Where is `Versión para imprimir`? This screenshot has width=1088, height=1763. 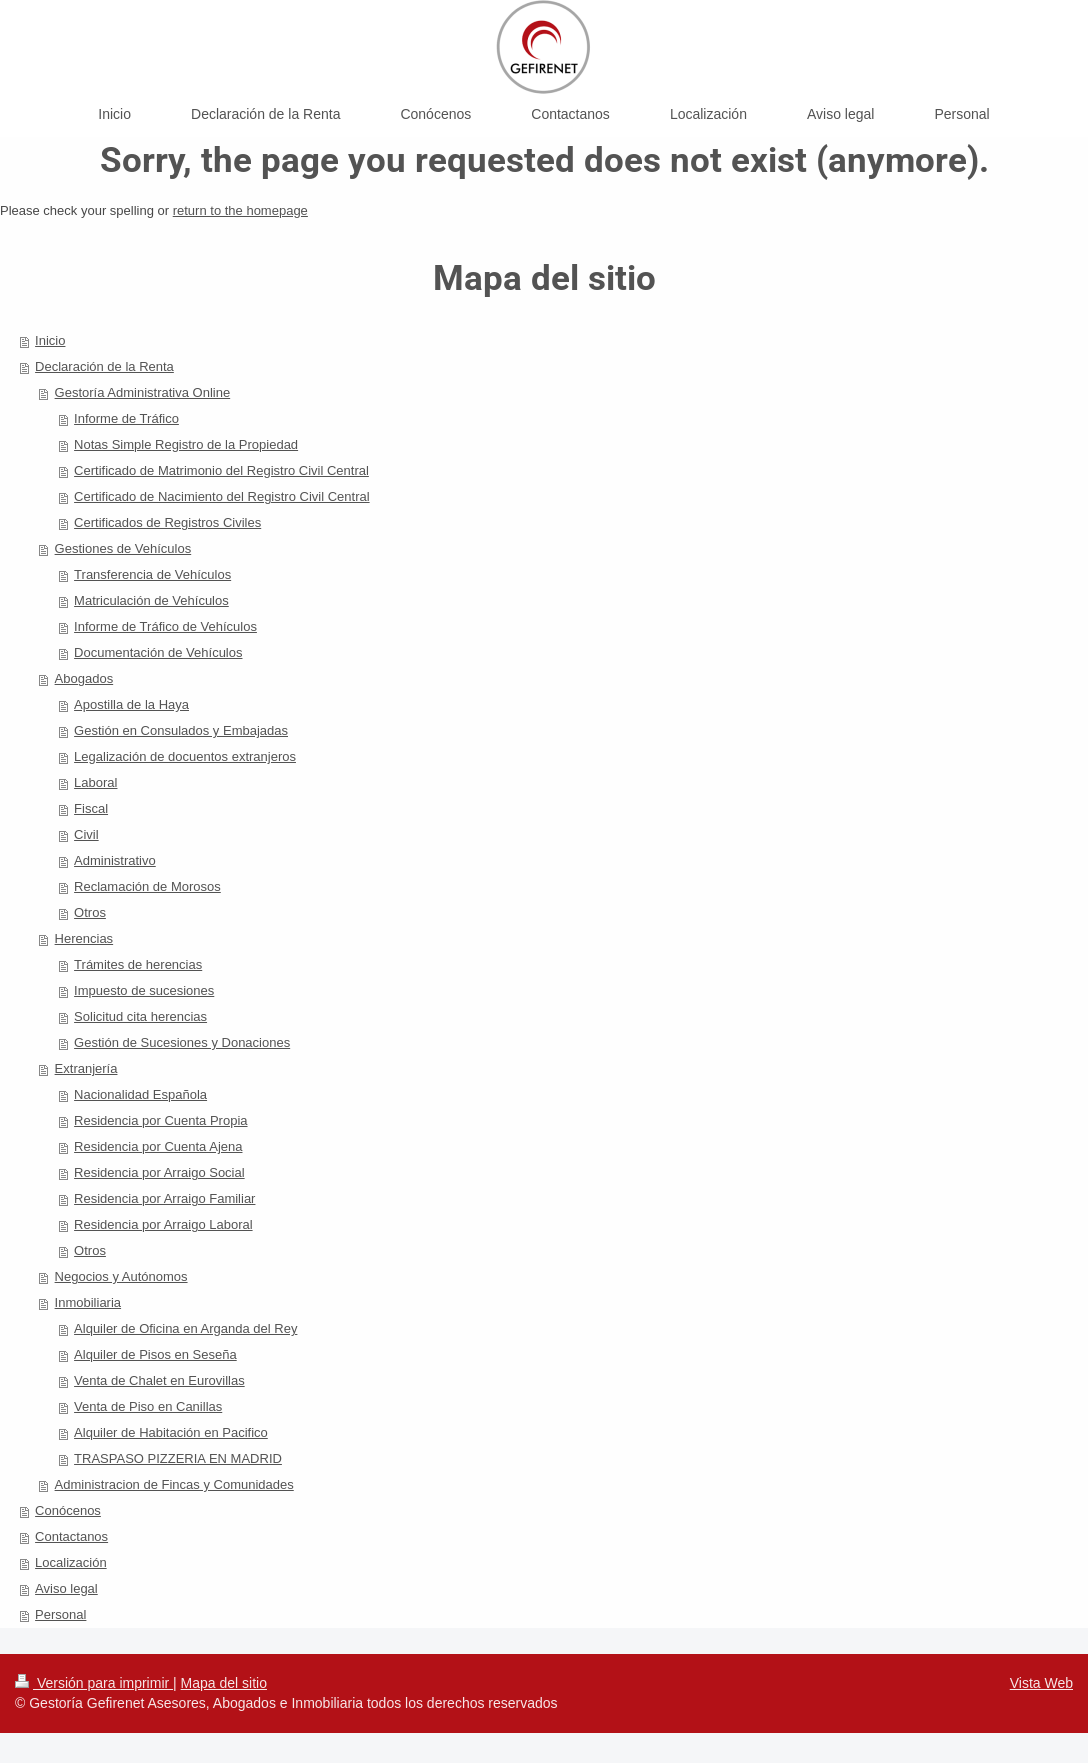 Versión para imprimir is located at coordinates (94, 1683).